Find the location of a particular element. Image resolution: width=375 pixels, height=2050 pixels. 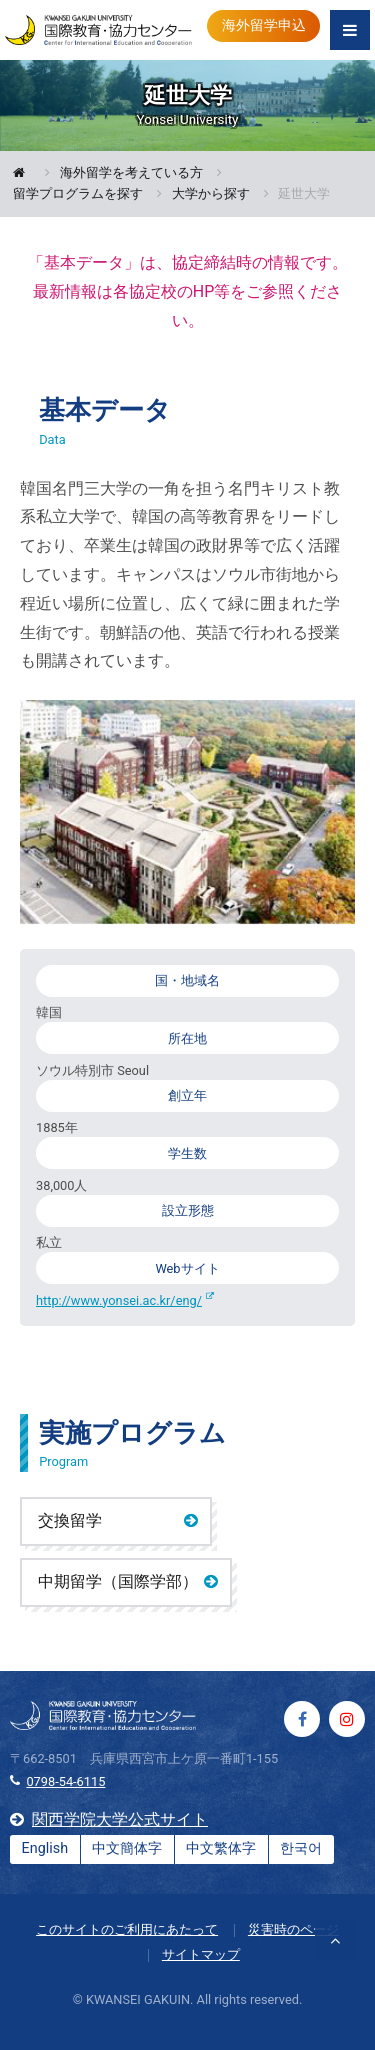

한국어 is located at coordinates (301, 1848).